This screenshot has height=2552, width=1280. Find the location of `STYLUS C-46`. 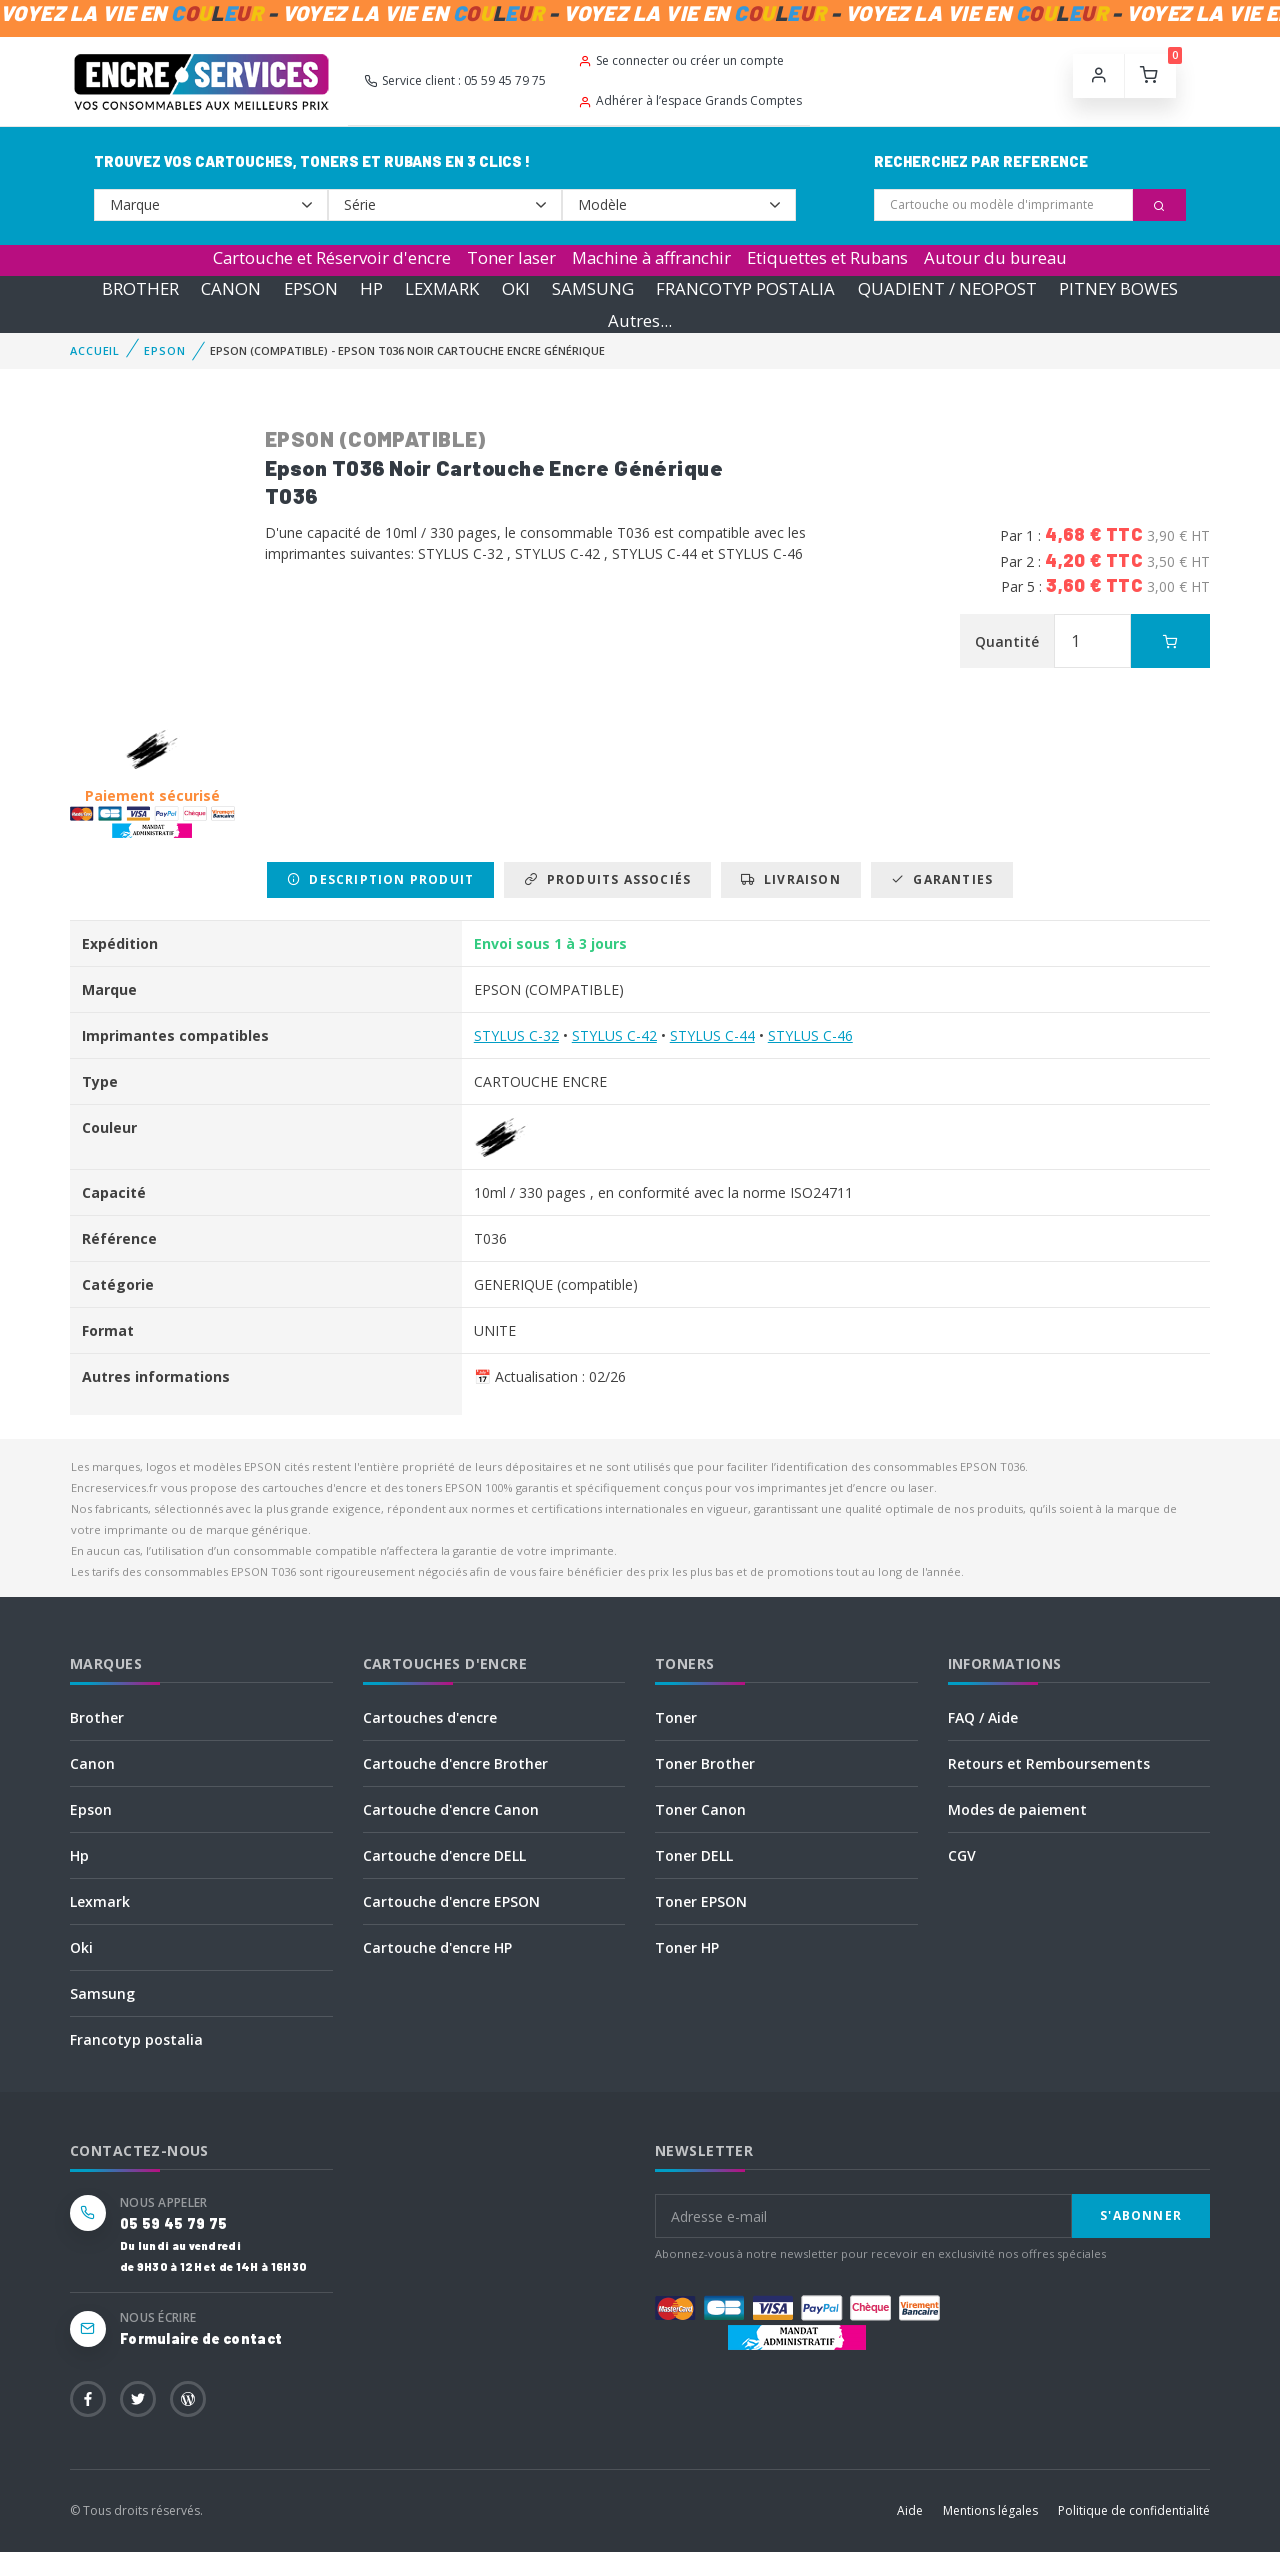

STYLUS C-46 is located at coordinates (810, 1035).